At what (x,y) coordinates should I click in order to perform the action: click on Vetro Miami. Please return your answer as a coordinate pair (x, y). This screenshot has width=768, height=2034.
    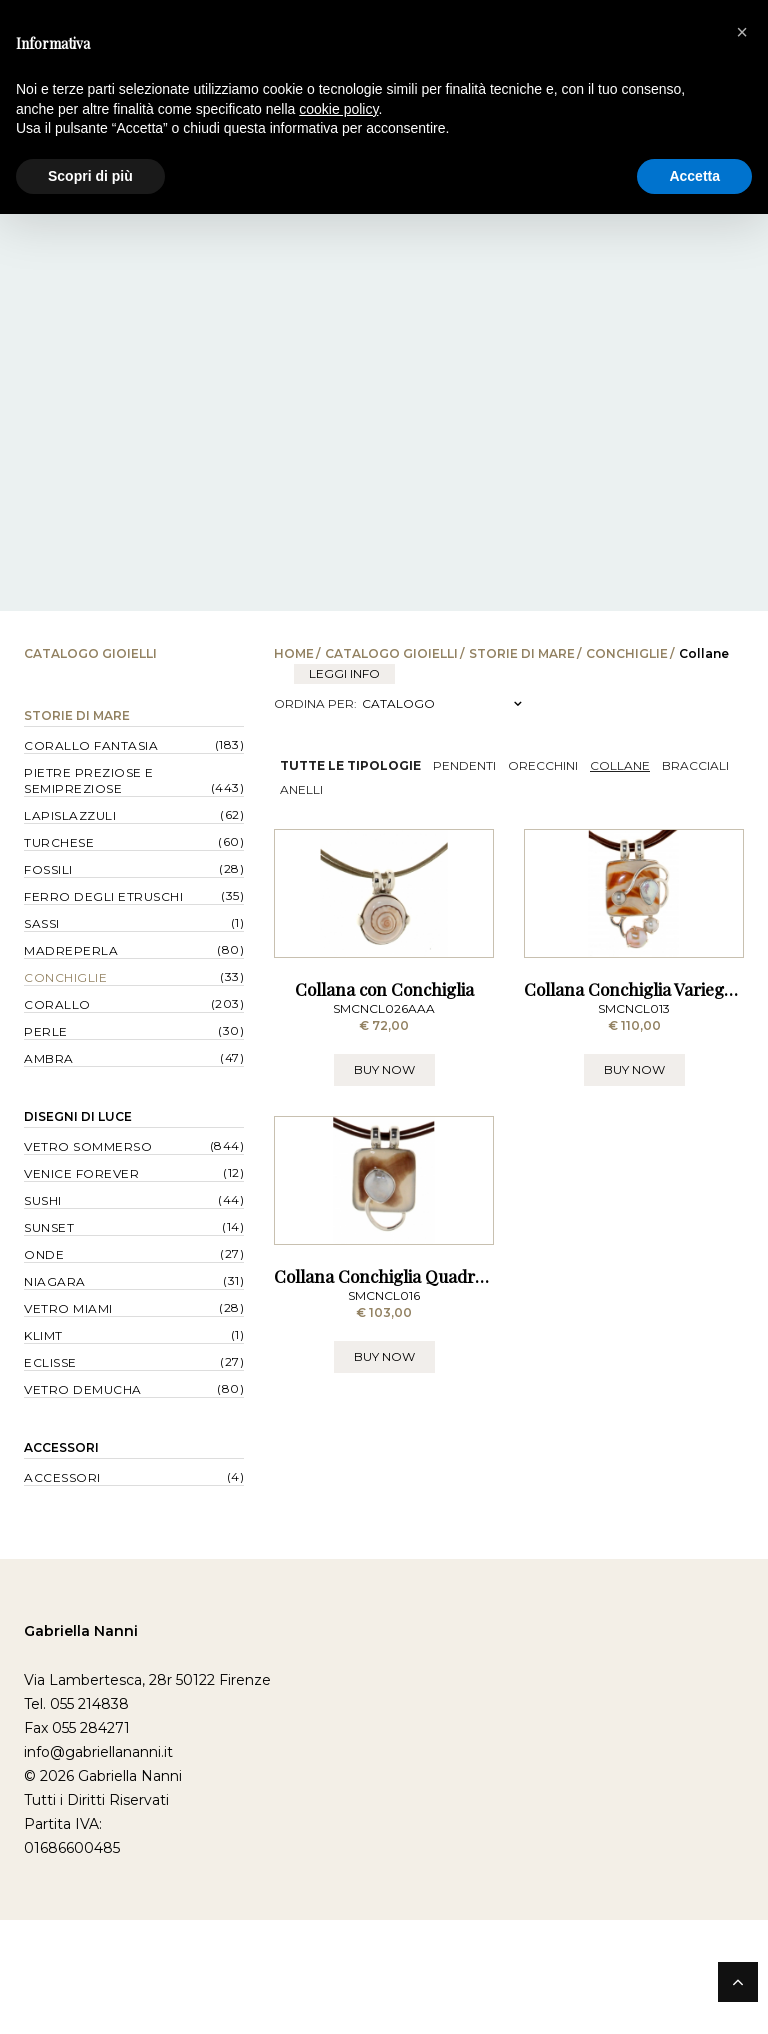
    Looking at the image, I should click on (68, 1308).